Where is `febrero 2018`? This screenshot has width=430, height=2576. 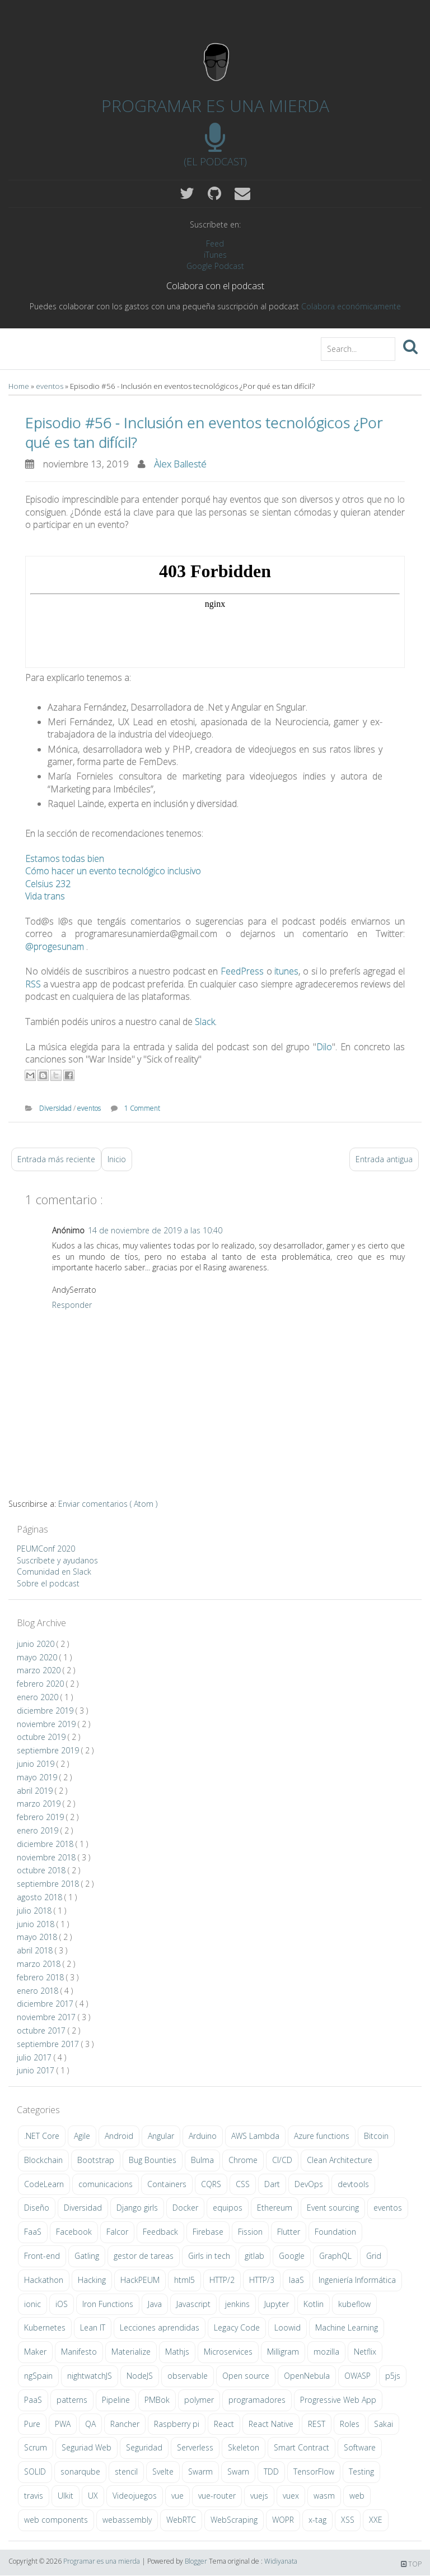 febrero 2018 is located at coordinates (41, 1977).